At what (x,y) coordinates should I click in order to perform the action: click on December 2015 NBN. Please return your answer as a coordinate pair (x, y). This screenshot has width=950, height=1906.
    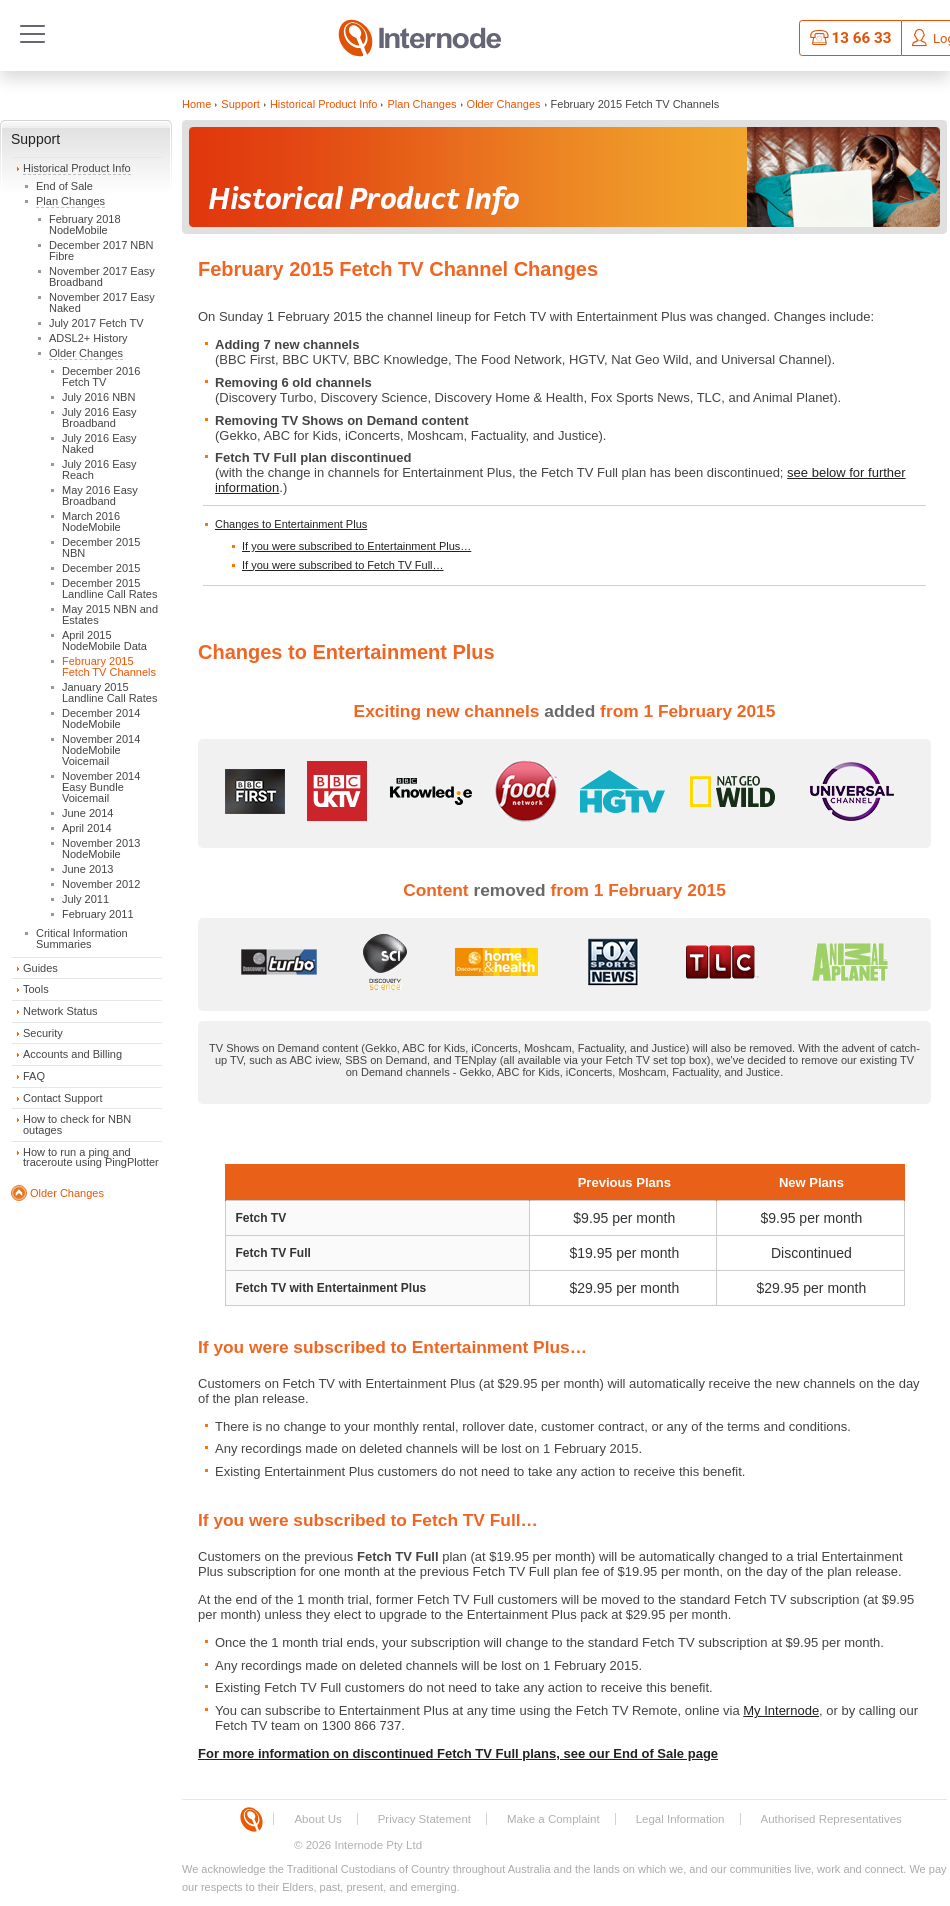
    Looking at the image, I should click on (101, 547).